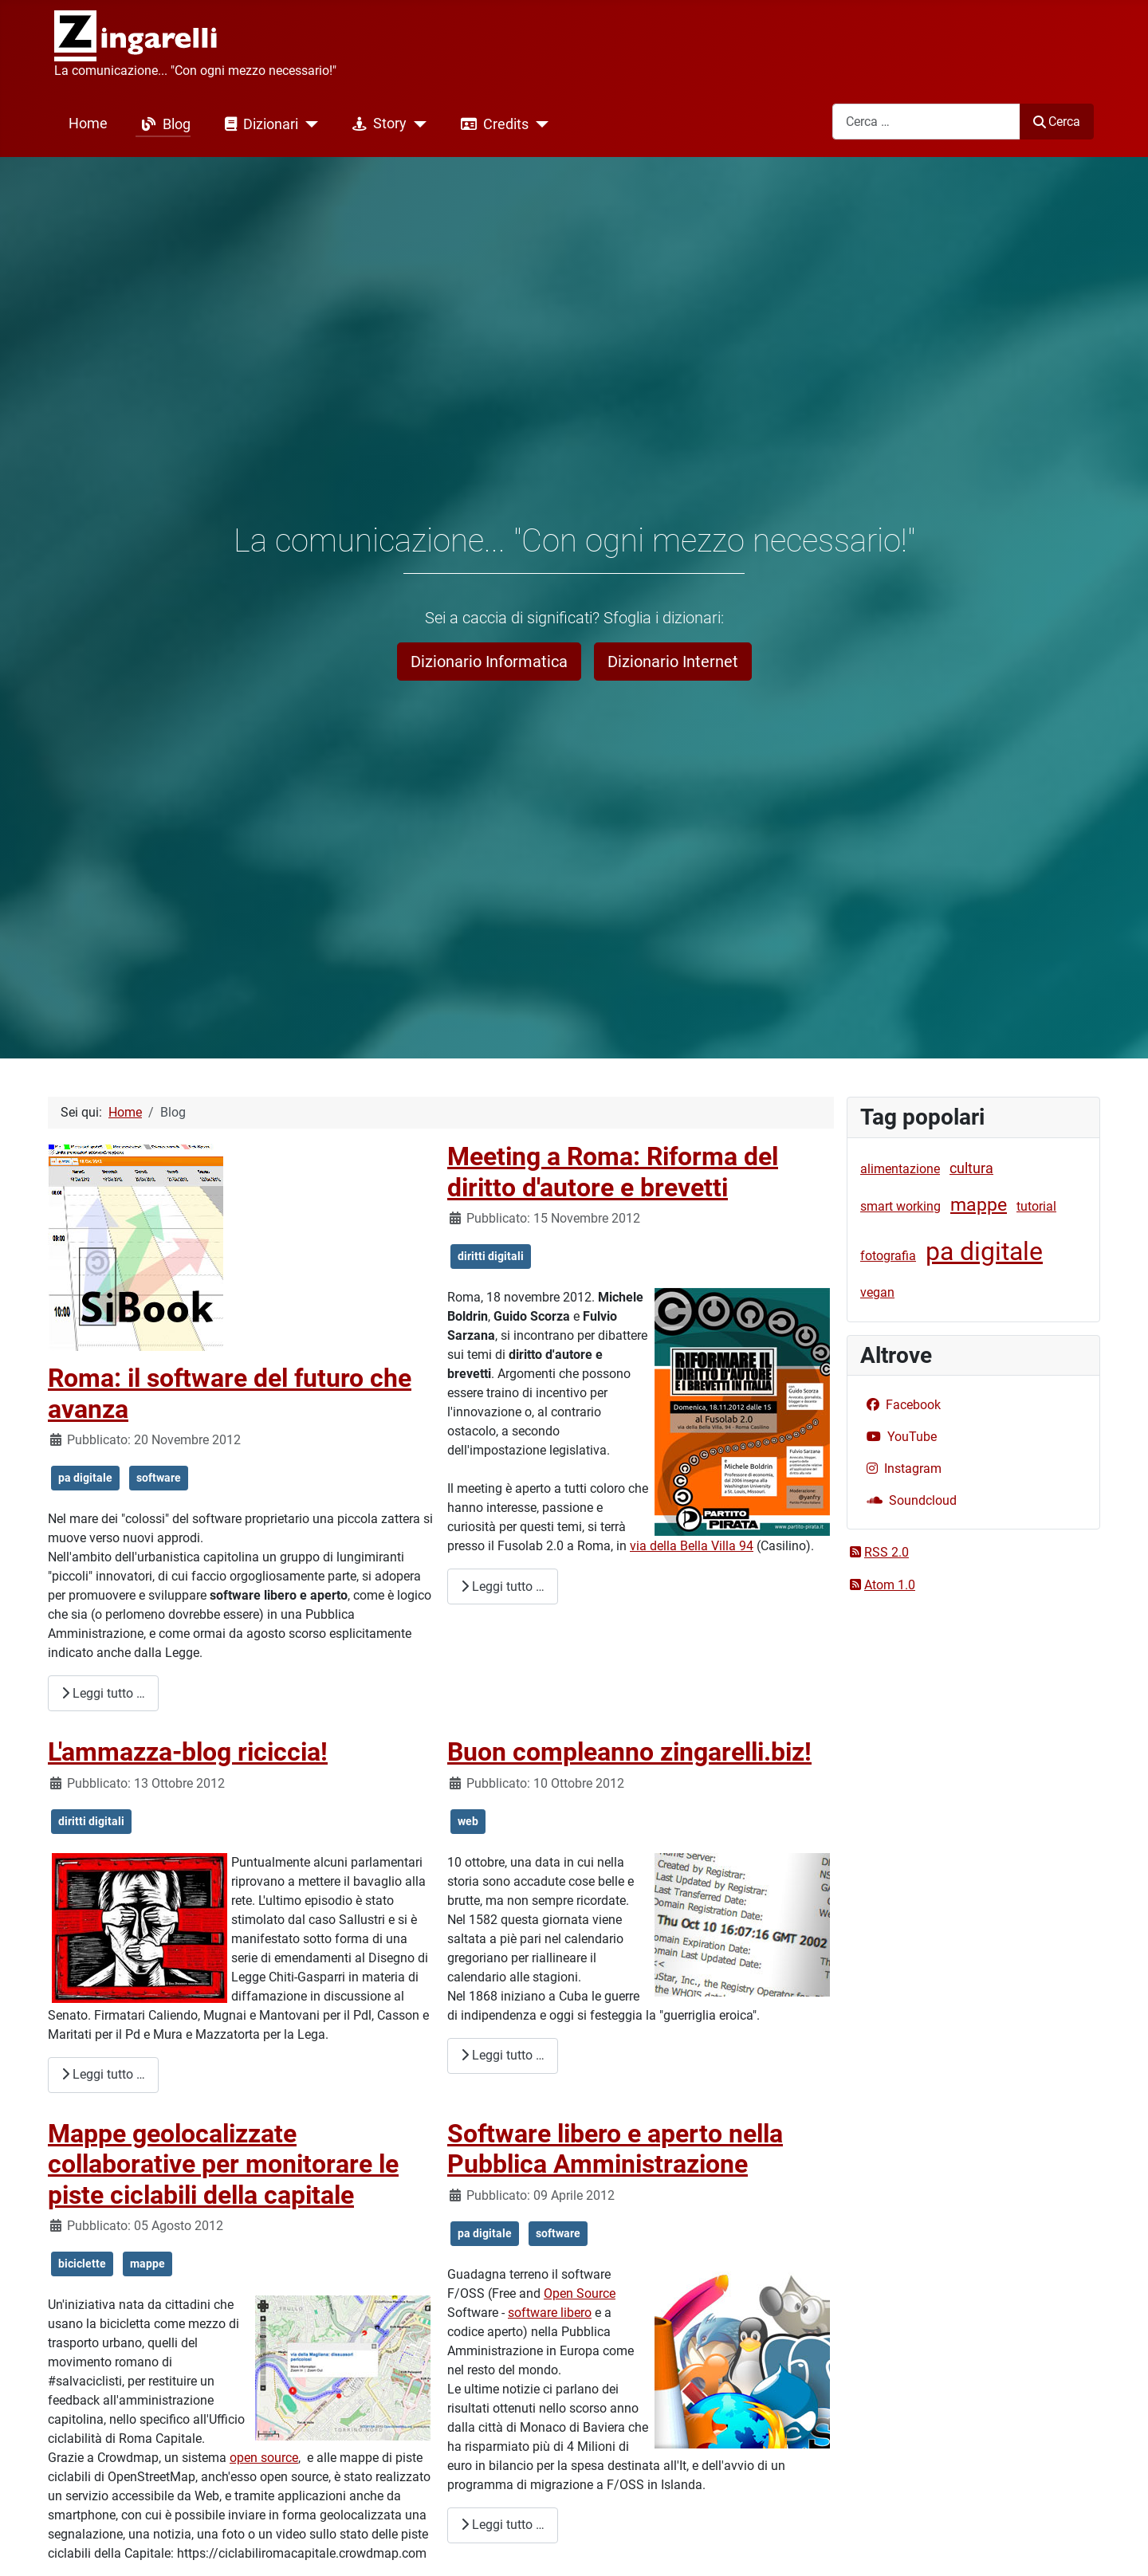 Image resolution: width=1148 pixels, height=2576 pixels. What do you see at coordinates (503, 1586) in the screenshot?
I see `Leggi tutto … [Leggi tutto: Meeting a Roma: Riforma del diritto d'autore e brevetti]` at bounding box center [503, 1586].